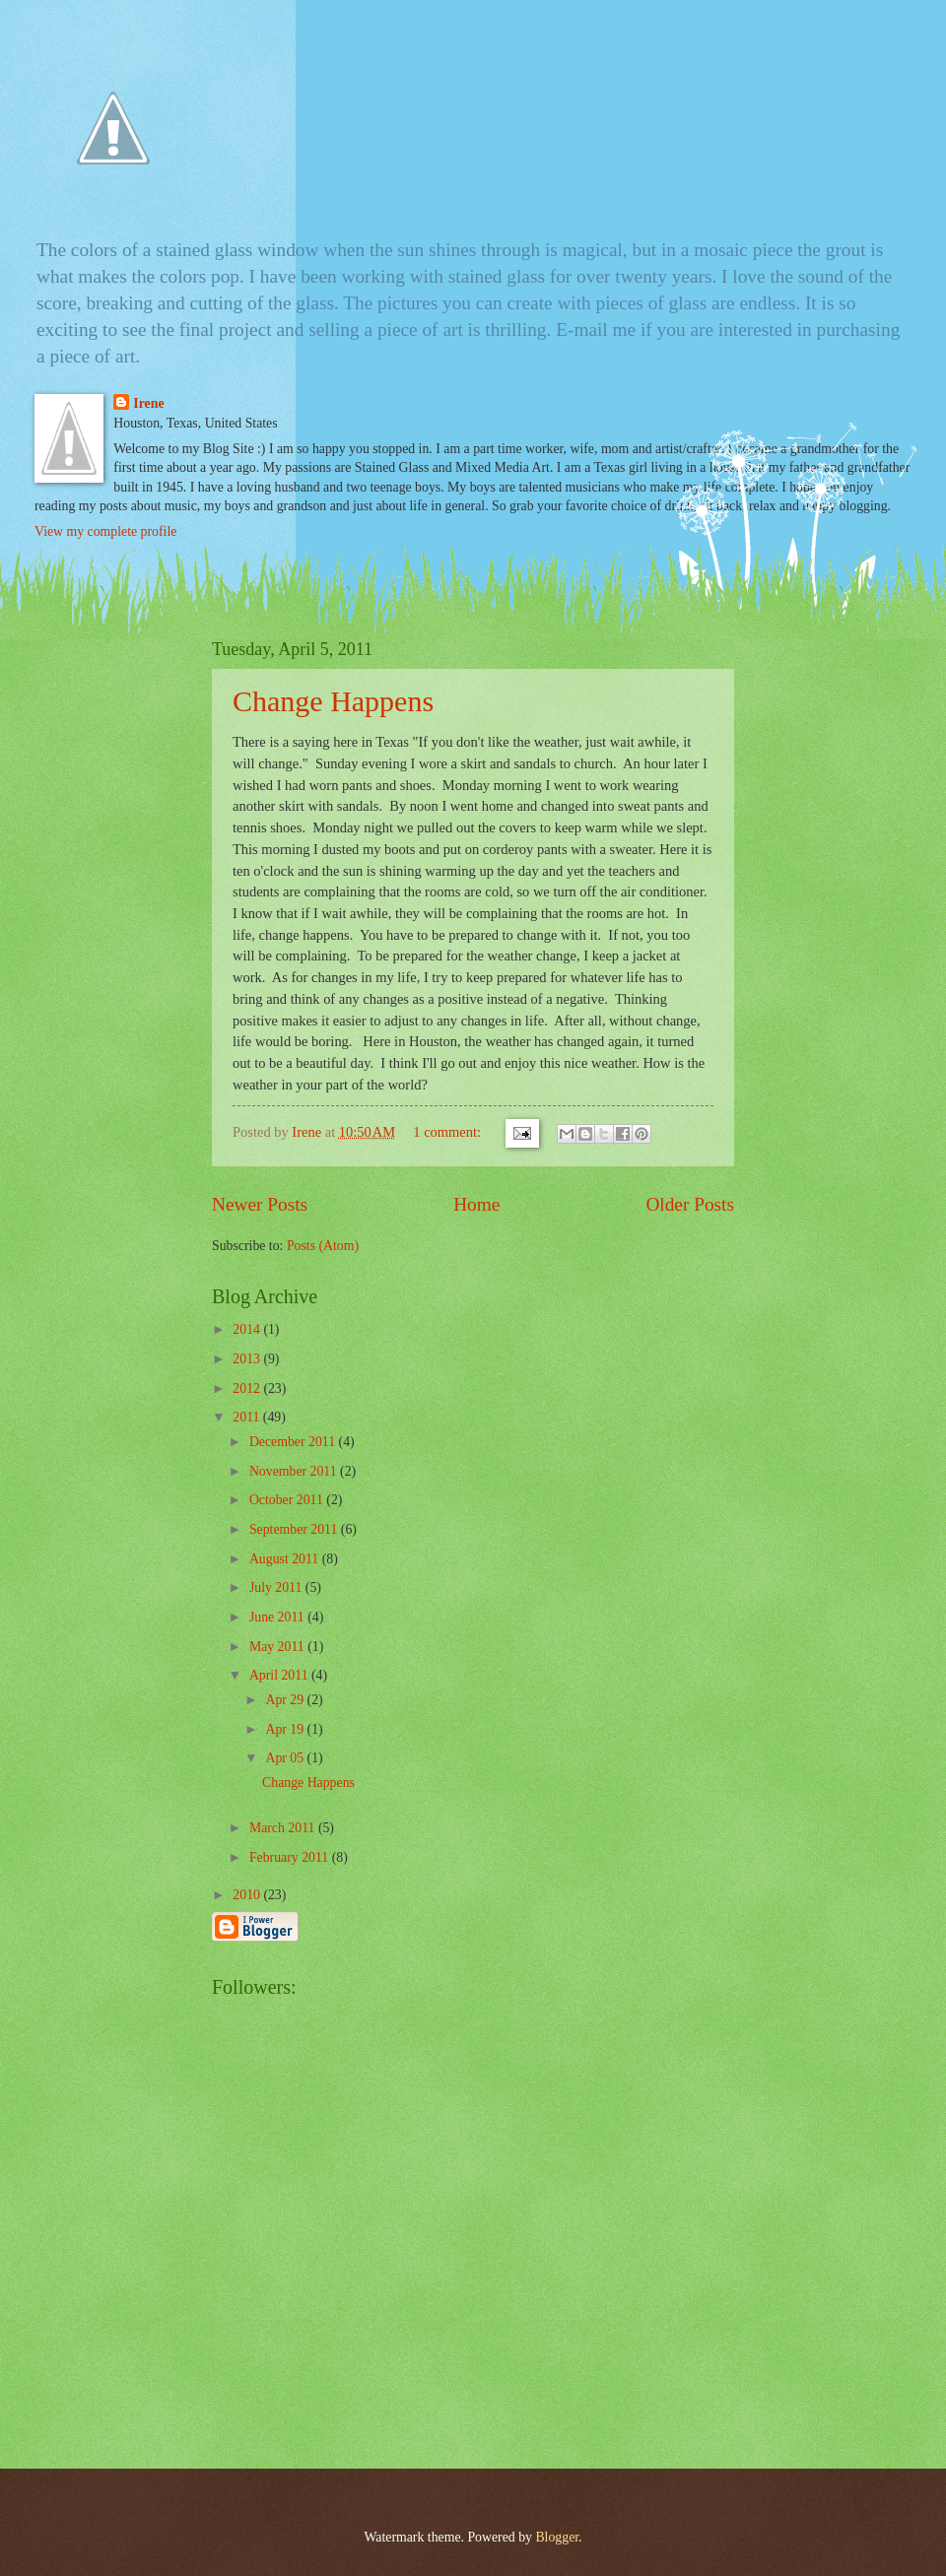  Describe the element at coordinates (283, 1827) in the screenshot. I see `March 2011` at that location.